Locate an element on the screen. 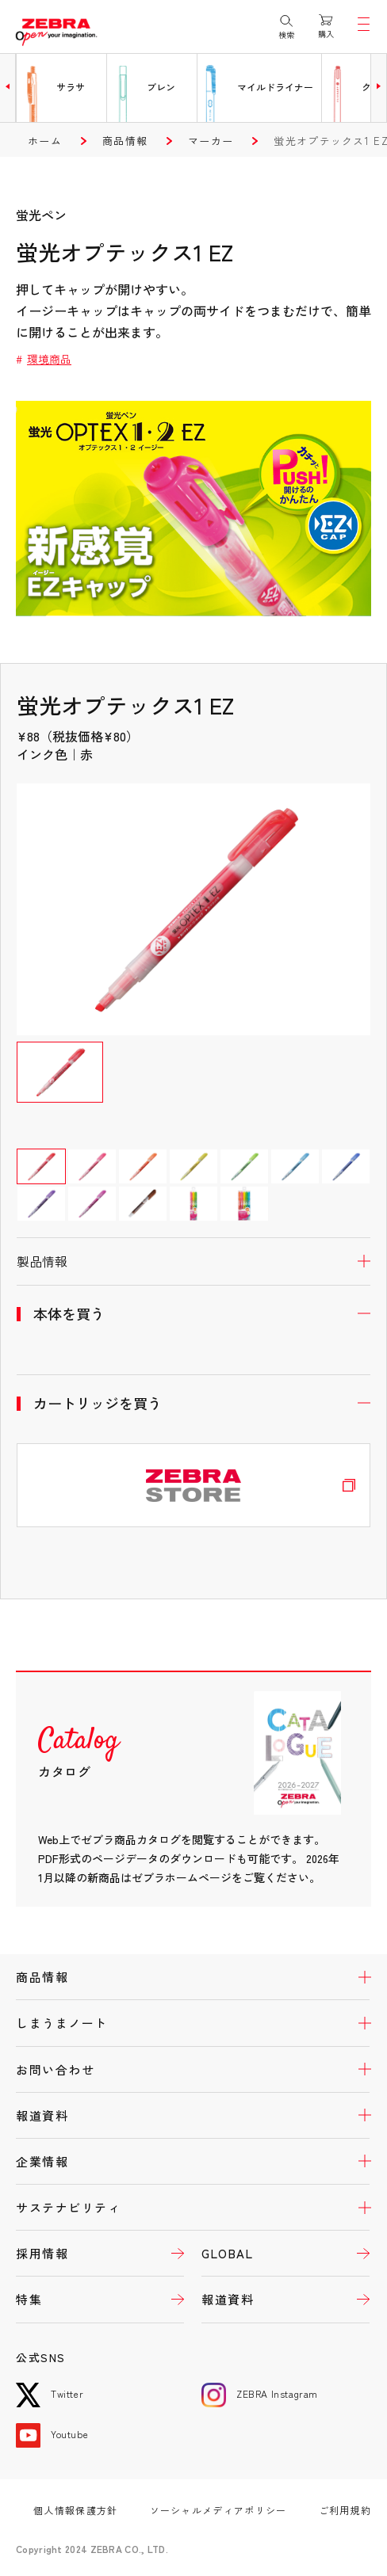  環境商品 is located at coordinates (49, 359).